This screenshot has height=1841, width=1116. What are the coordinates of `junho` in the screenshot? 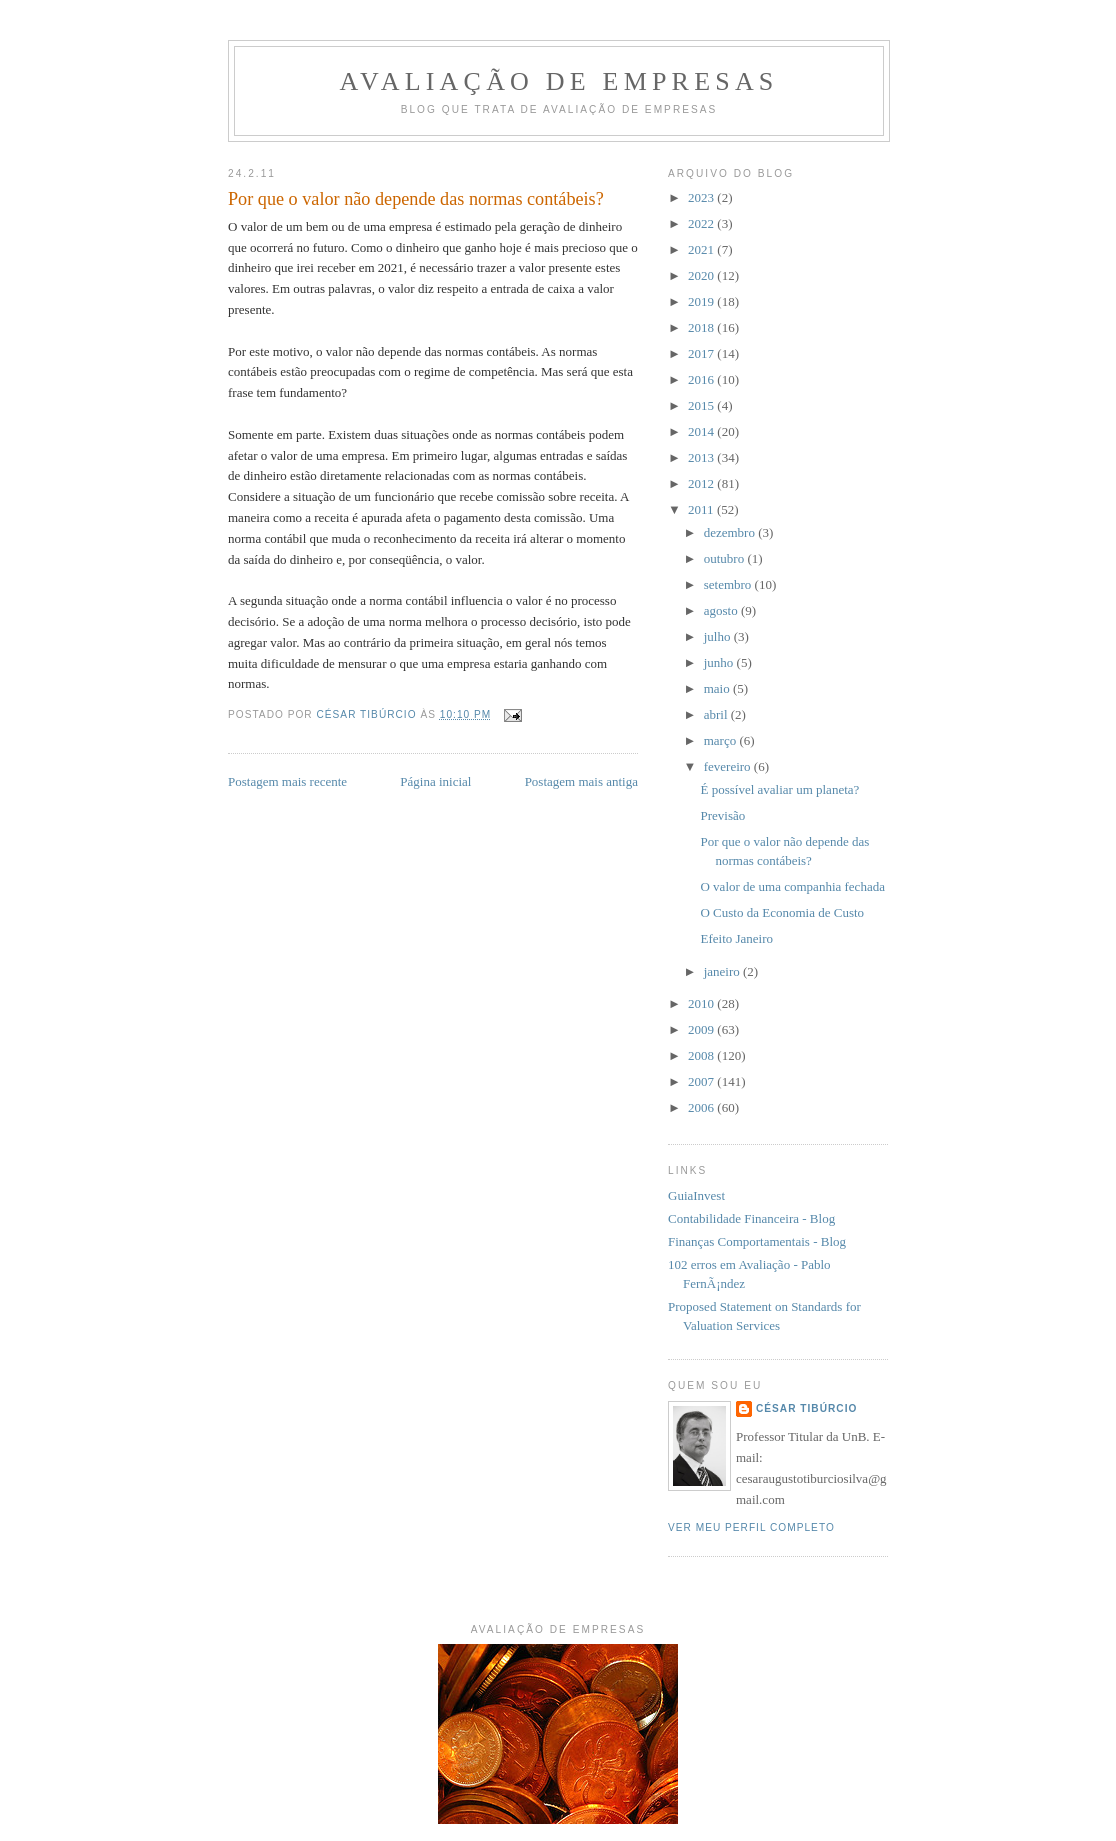 It's located at (720, 662).